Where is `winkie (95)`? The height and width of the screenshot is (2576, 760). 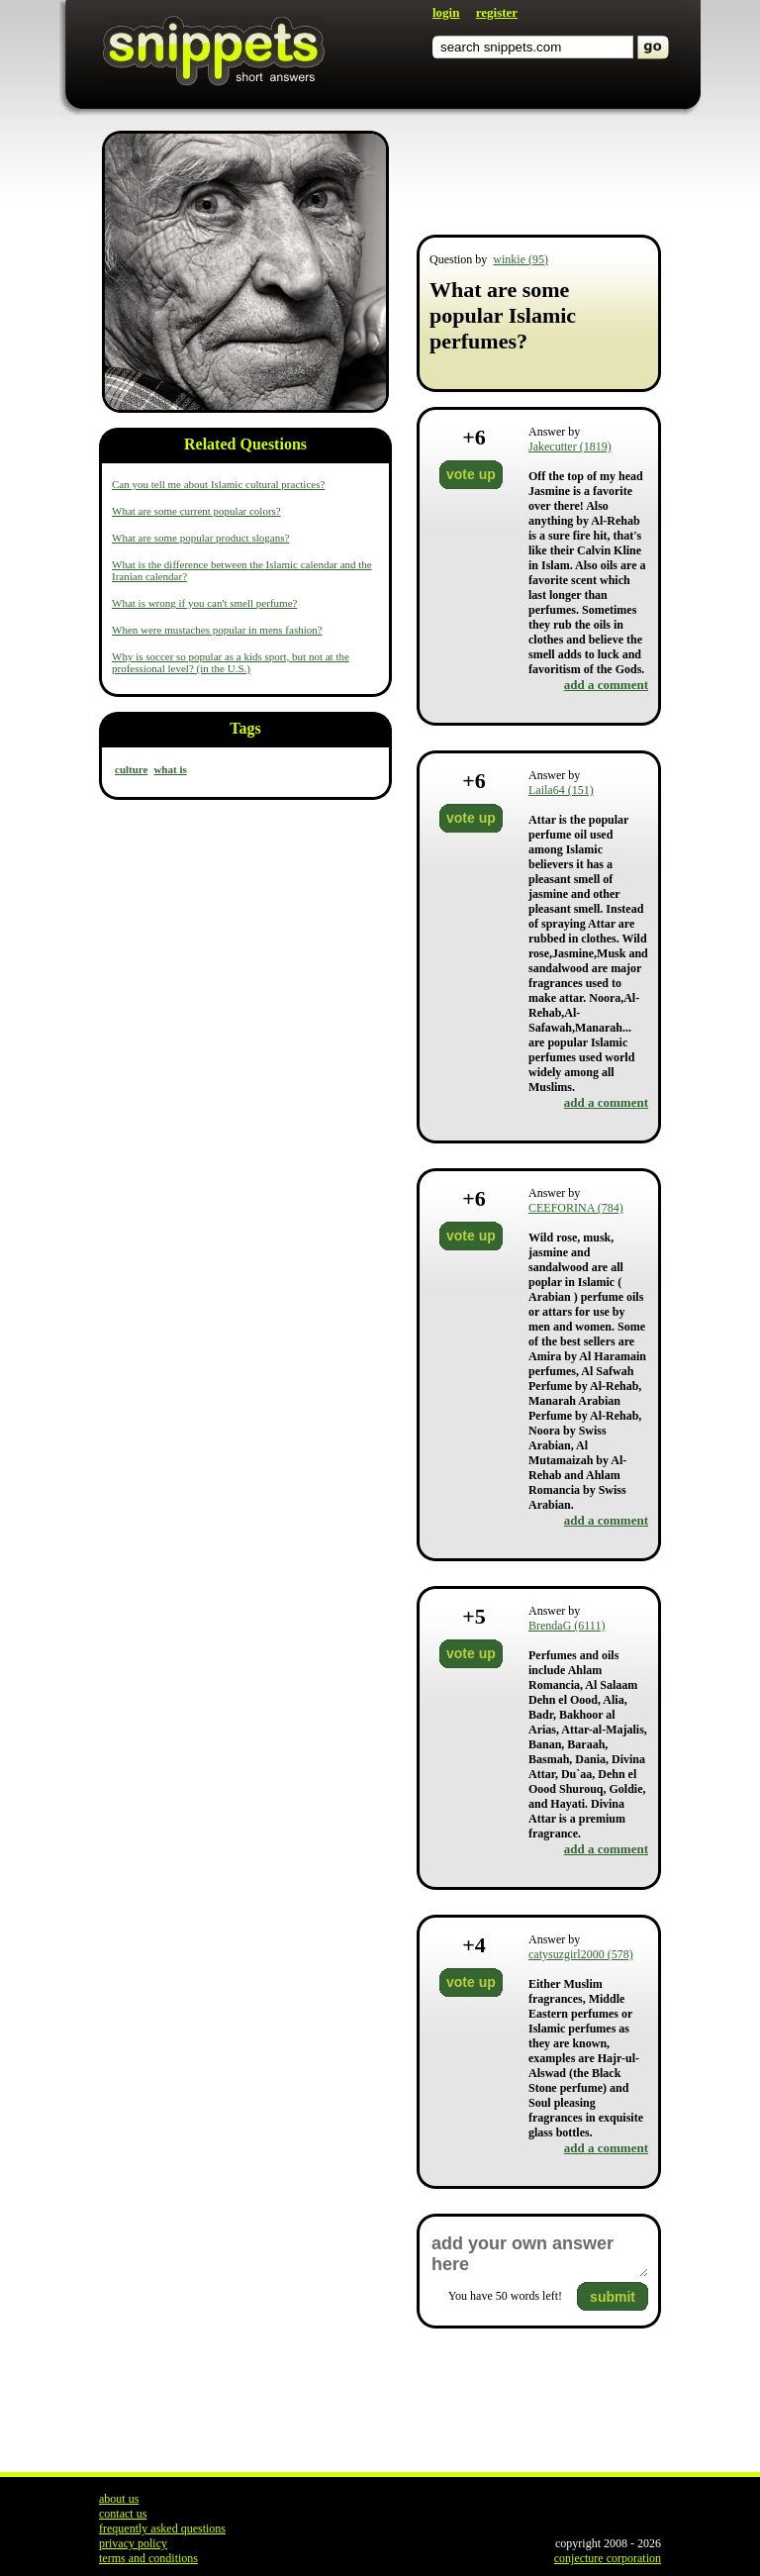 winkie (95) is located at coordinates (520, 259).